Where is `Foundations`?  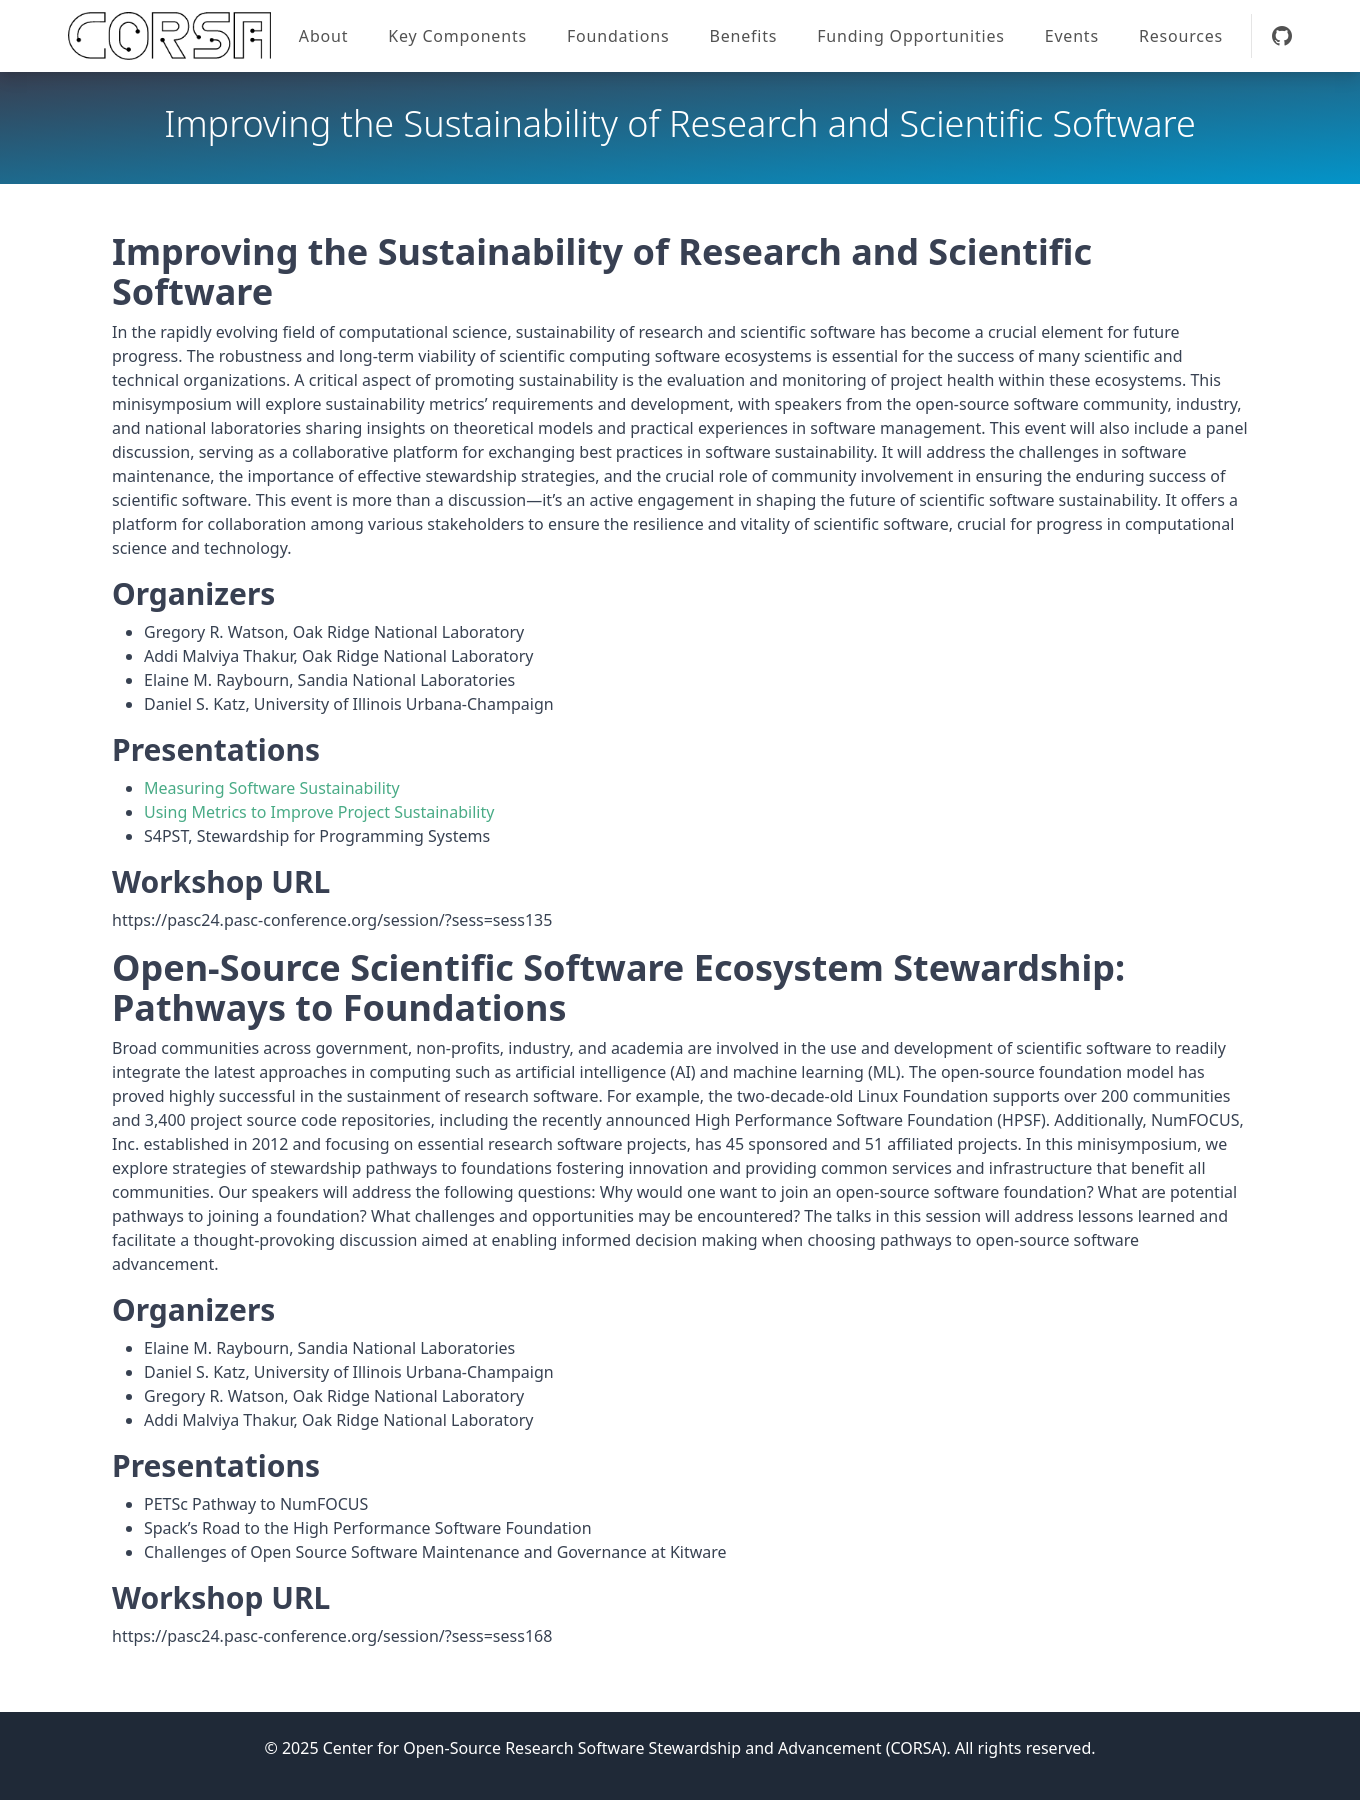
Foundations is located at coordinates (618, 36).